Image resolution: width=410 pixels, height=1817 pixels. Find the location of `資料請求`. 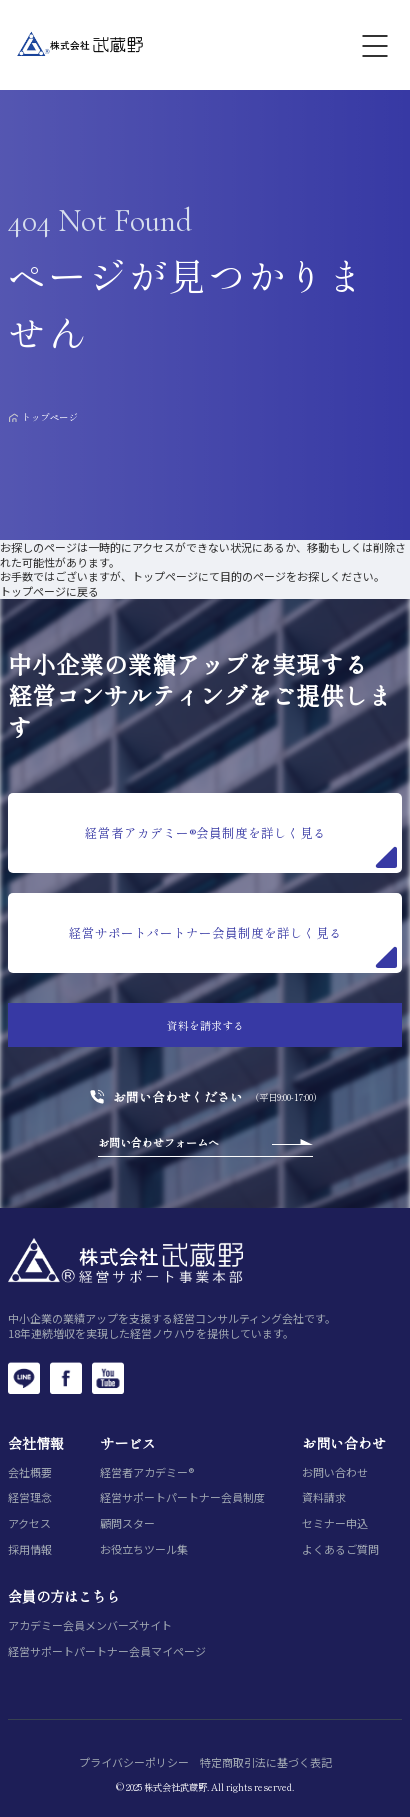

資料請求 is located at coordinates (324, 1497).